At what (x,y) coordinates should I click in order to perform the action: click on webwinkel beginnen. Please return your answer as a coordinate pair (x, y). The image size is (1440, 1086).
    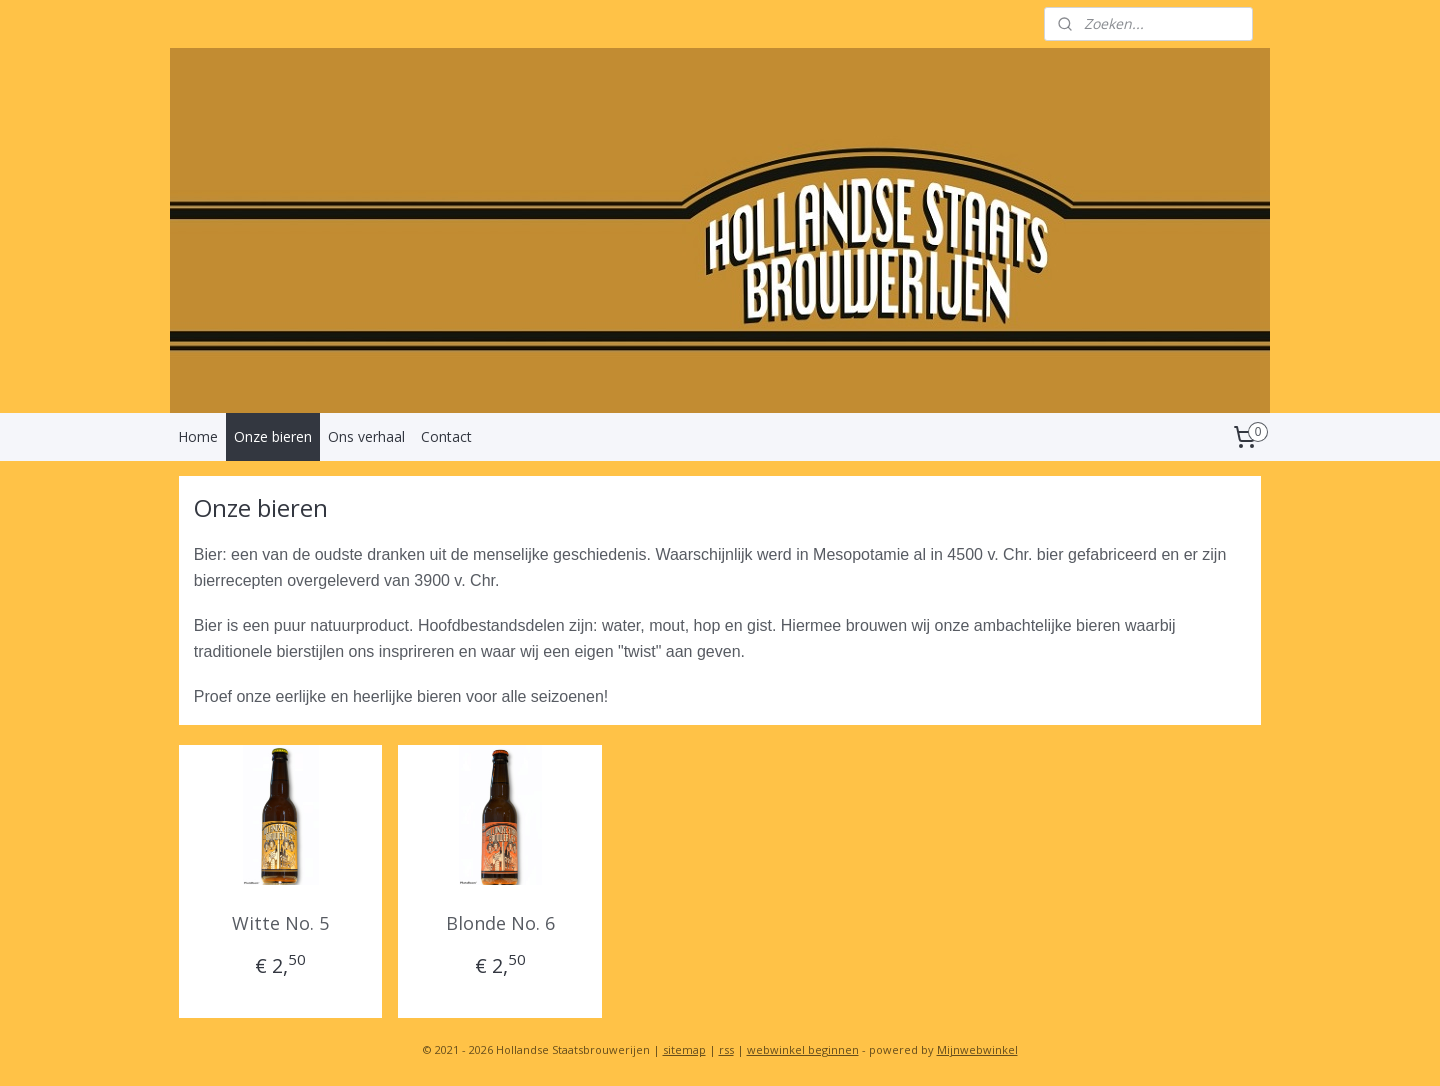
    Looking at the image, I should click on (803, 1049).